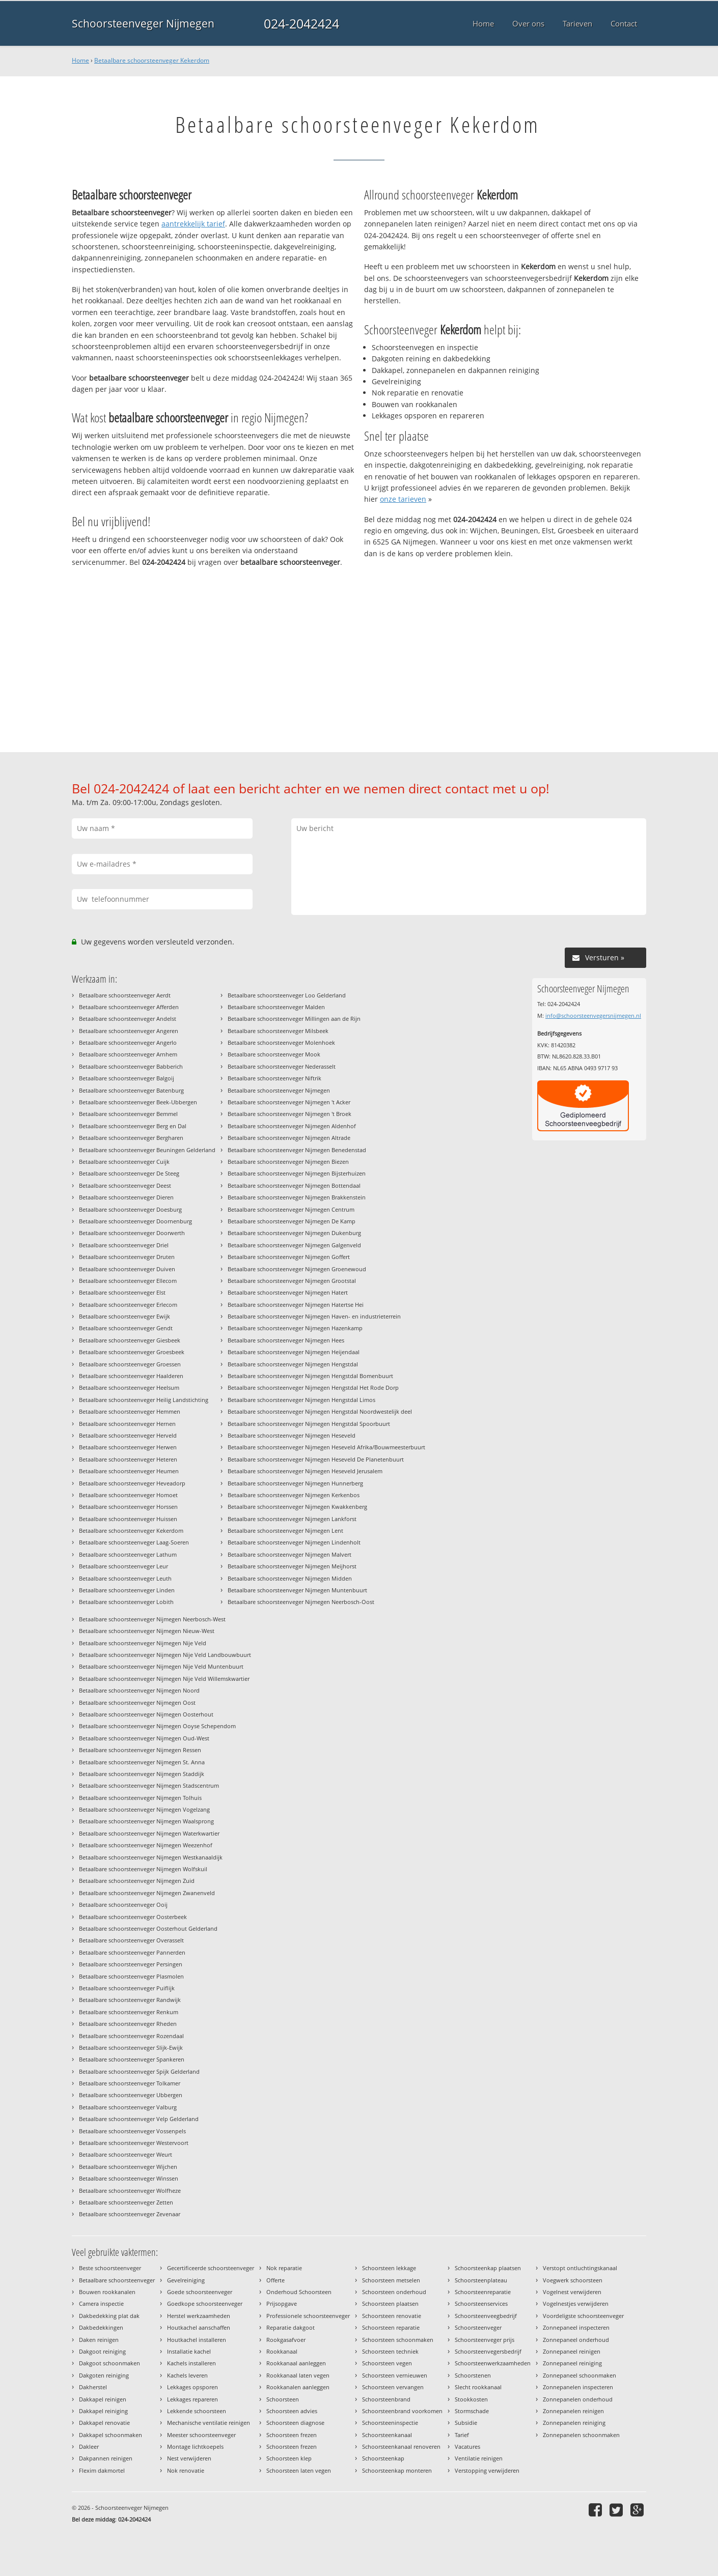  Describe the element at coordinates (281, 2351) in the screenshot. I see `Rookkanaal` at that location.